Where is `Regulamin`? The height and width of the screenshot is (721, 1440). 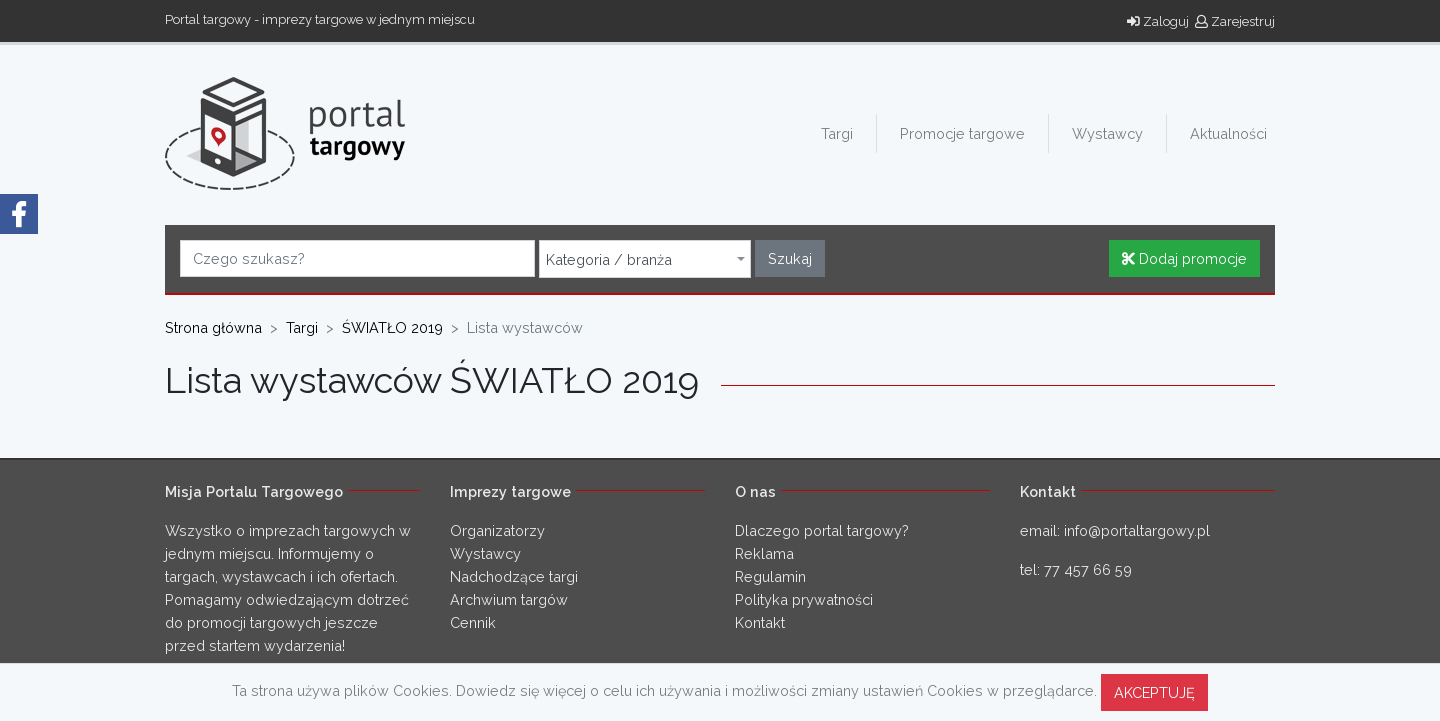 Regulamin is located at coordinates (770, 576).